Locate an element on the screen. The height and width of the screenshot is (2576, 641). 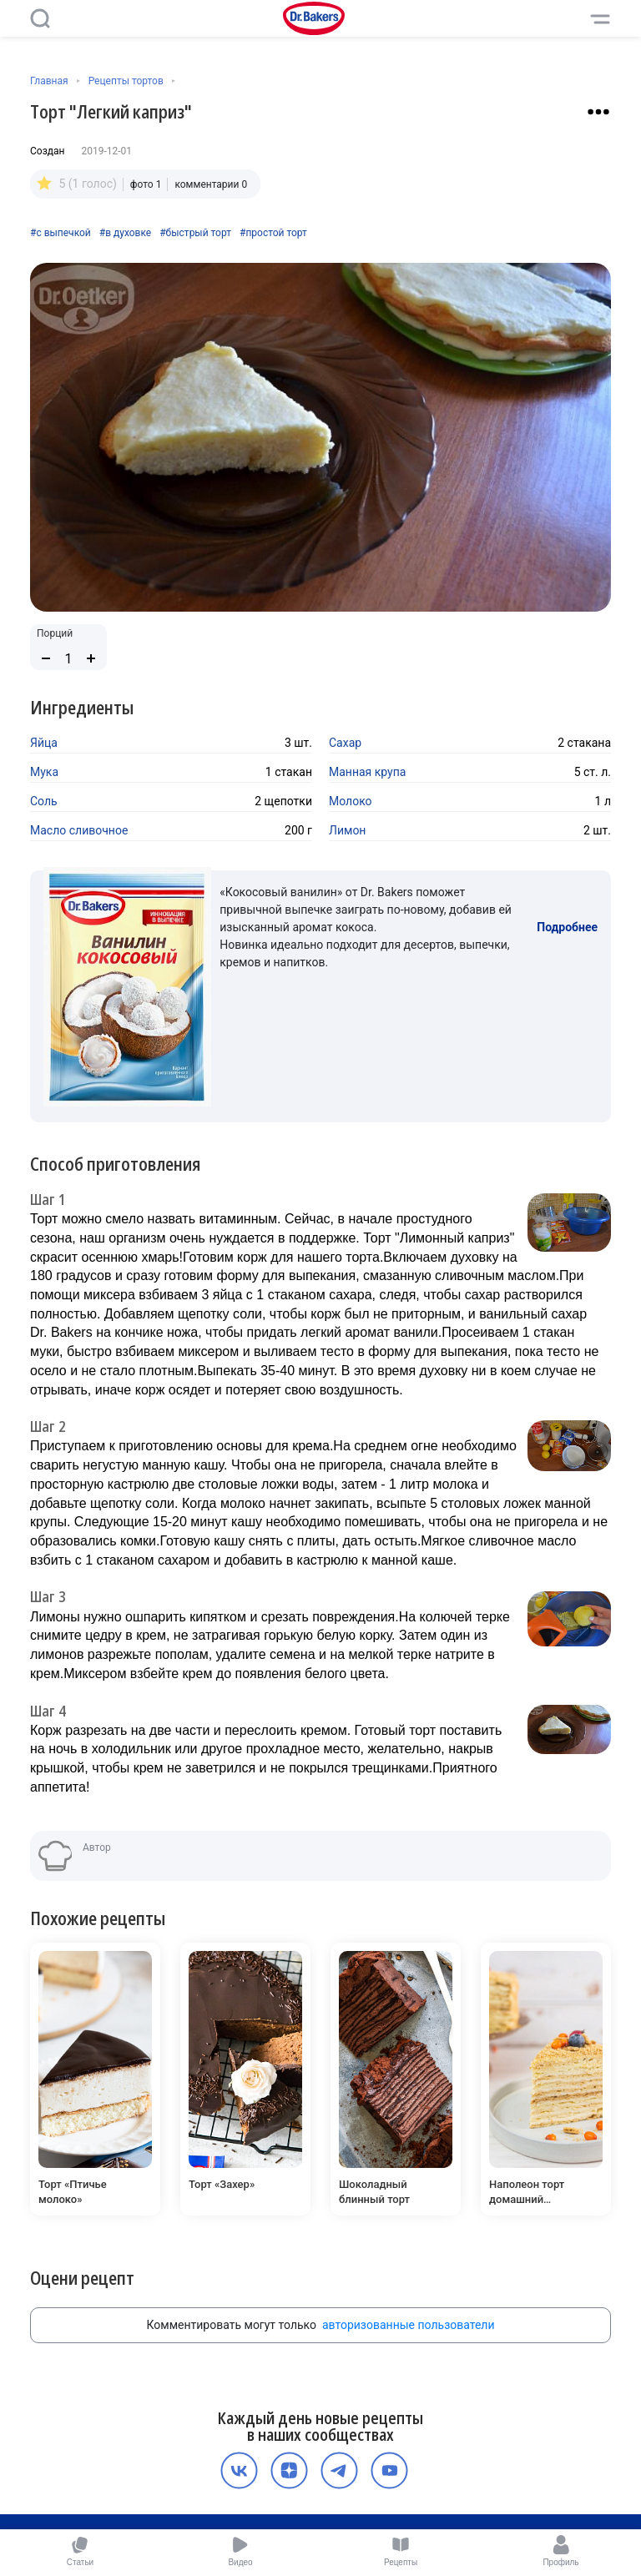
Сахар is located at coordinates (345, 742).